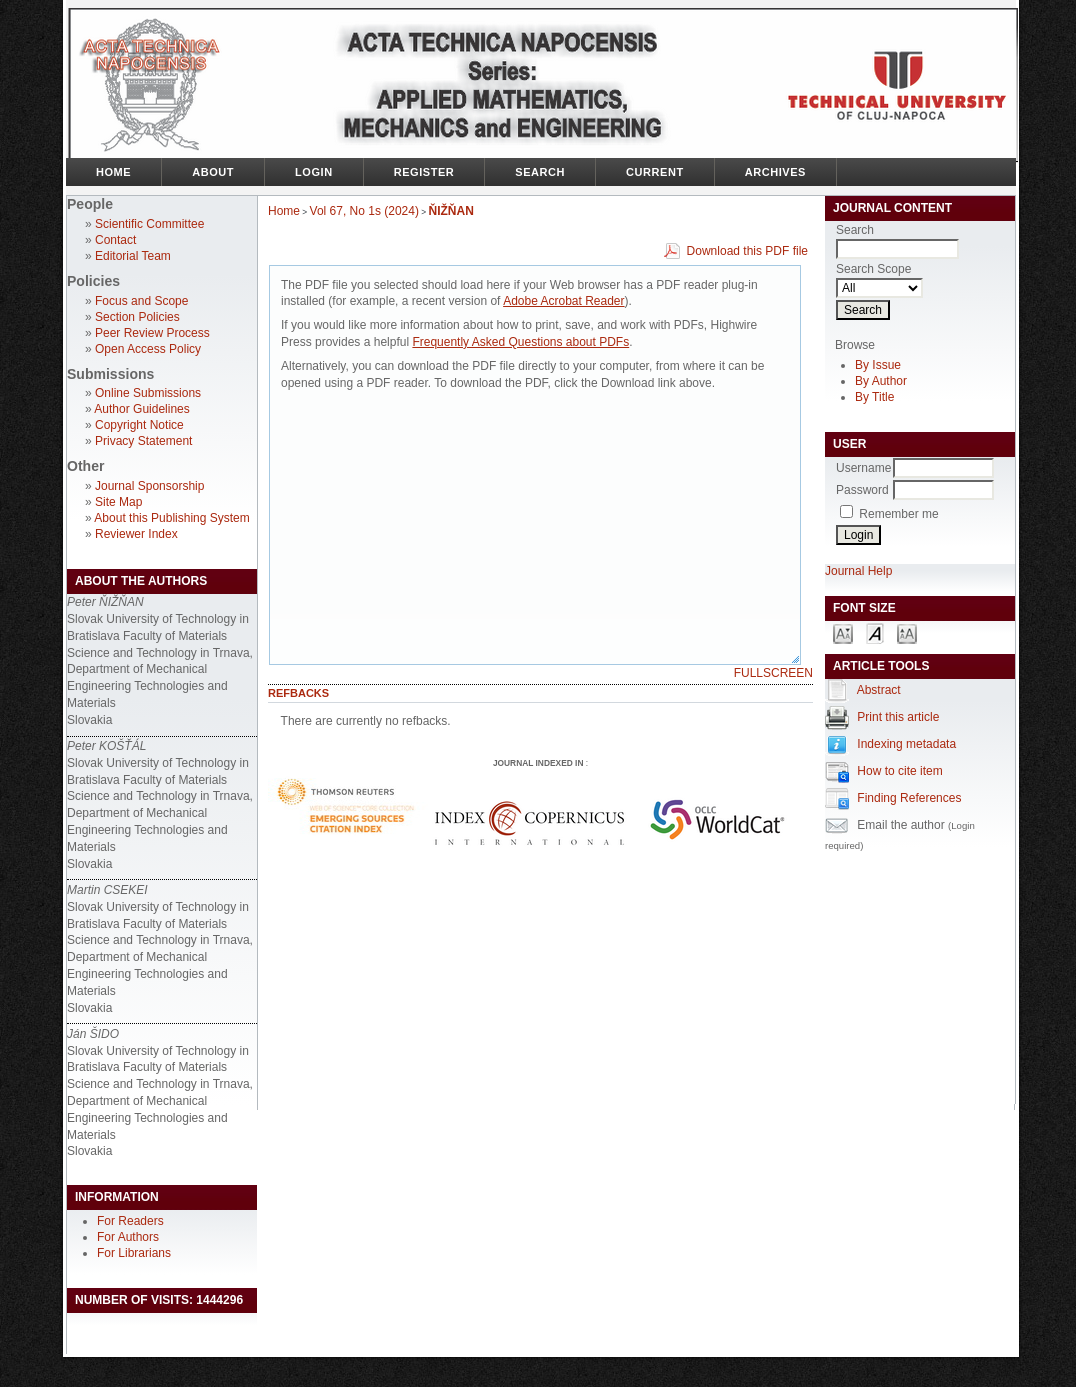 This screenshot has width=1076, height=1387. I want to click on Section Policies, so click(137, 317).